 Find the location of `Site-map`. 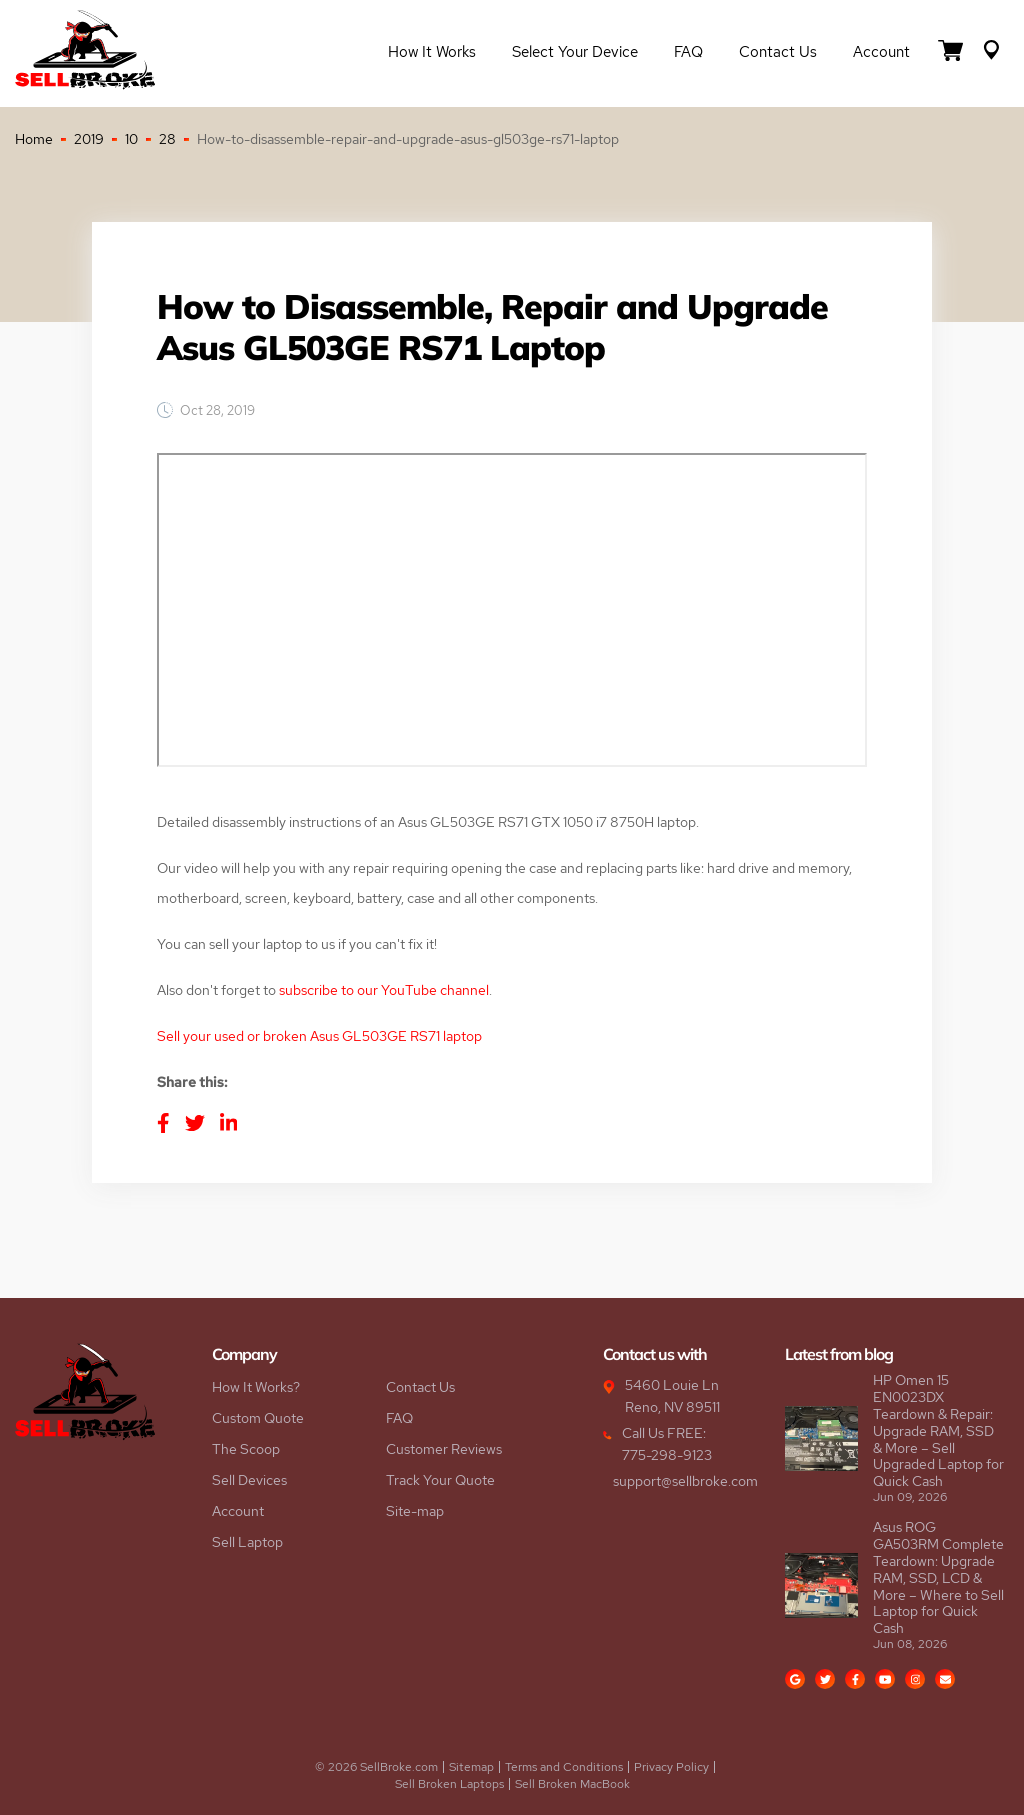

Site-map is located at coordinates (415, 1511).